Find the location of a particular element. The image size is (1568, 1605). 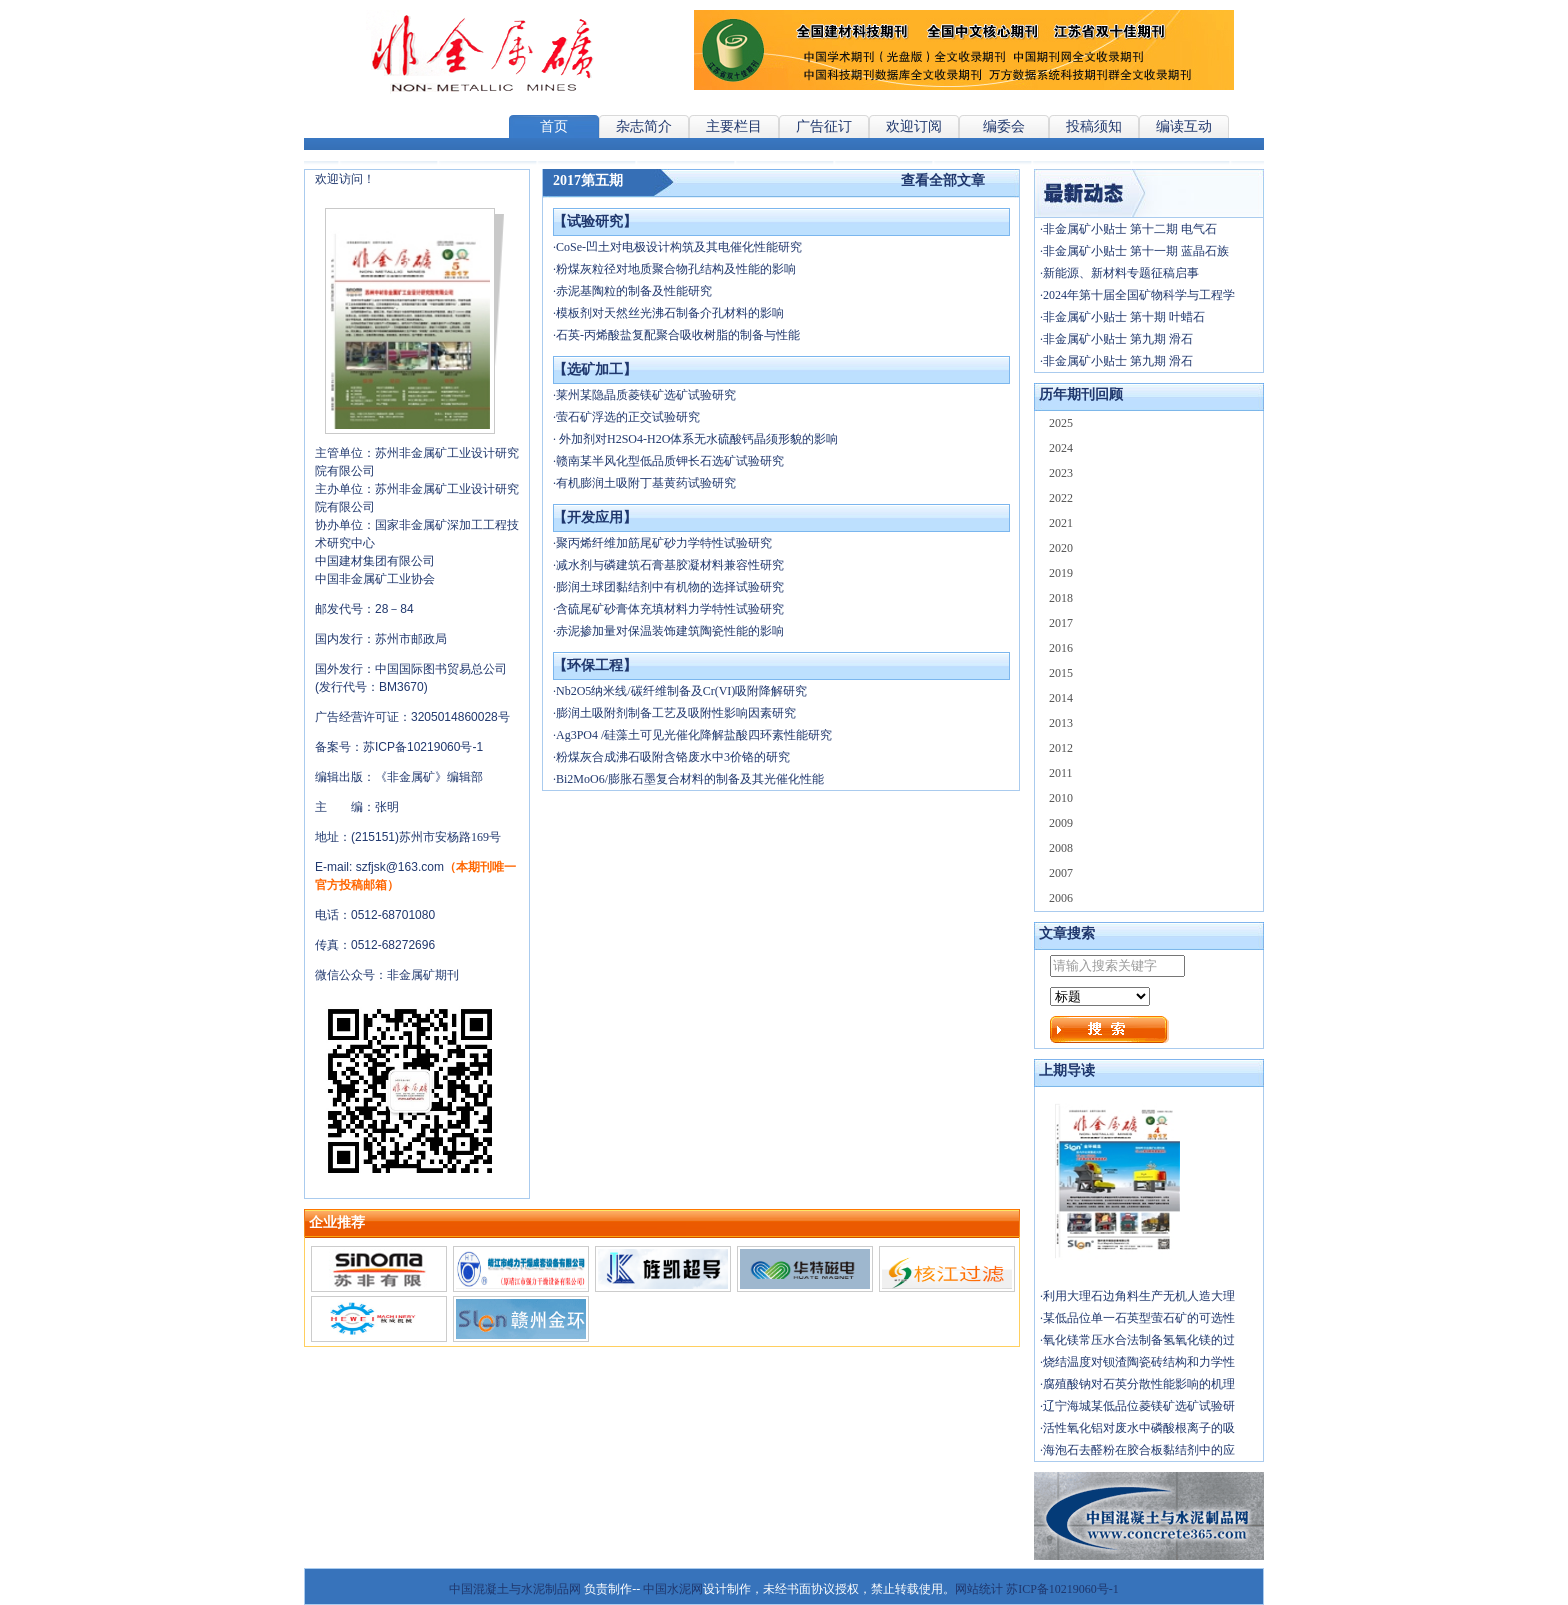

2011 is located at coordinates (1061, 773).